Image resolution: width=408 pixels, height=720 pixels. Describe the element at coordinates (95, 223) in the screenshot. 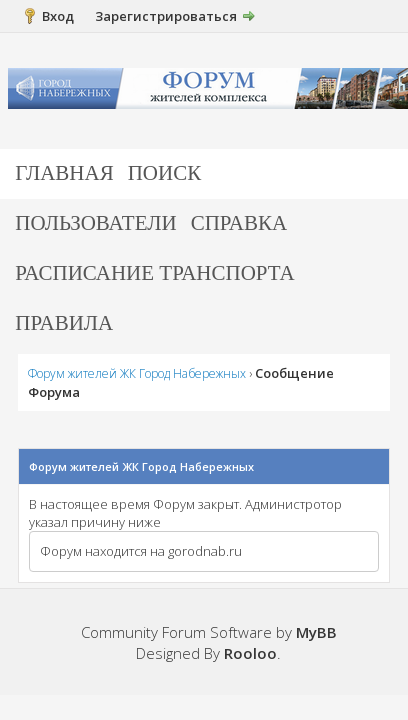

I see `Пользователи` at that location.